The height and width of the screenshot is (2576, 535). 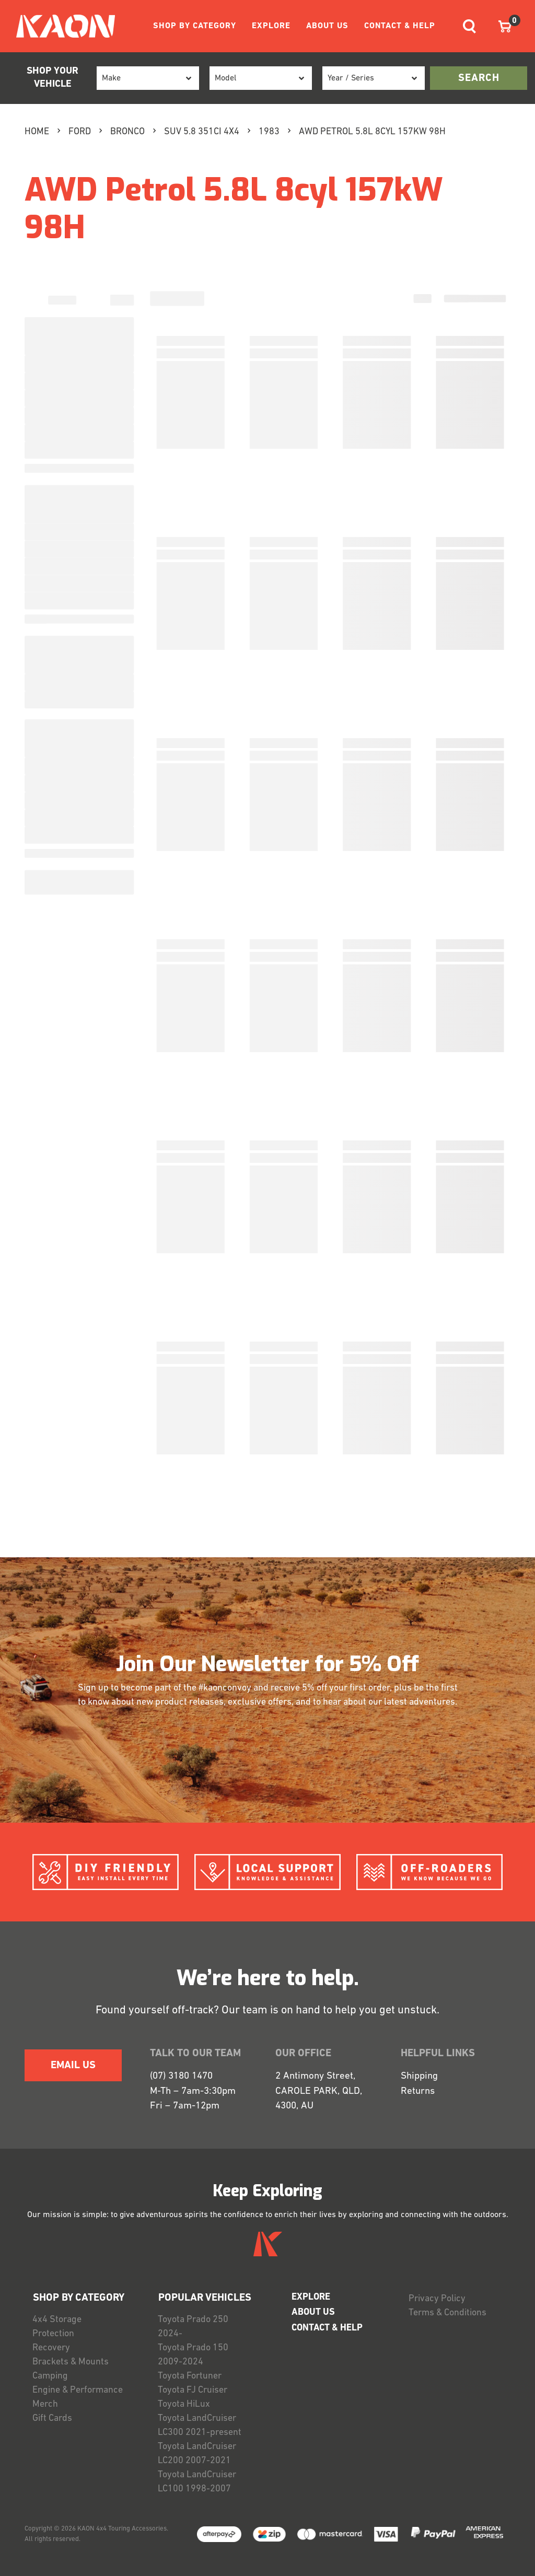 What do you see at coordinates (53, 2334) in the screenshot?
I see `Protection` at bounding box center [53, 2334].